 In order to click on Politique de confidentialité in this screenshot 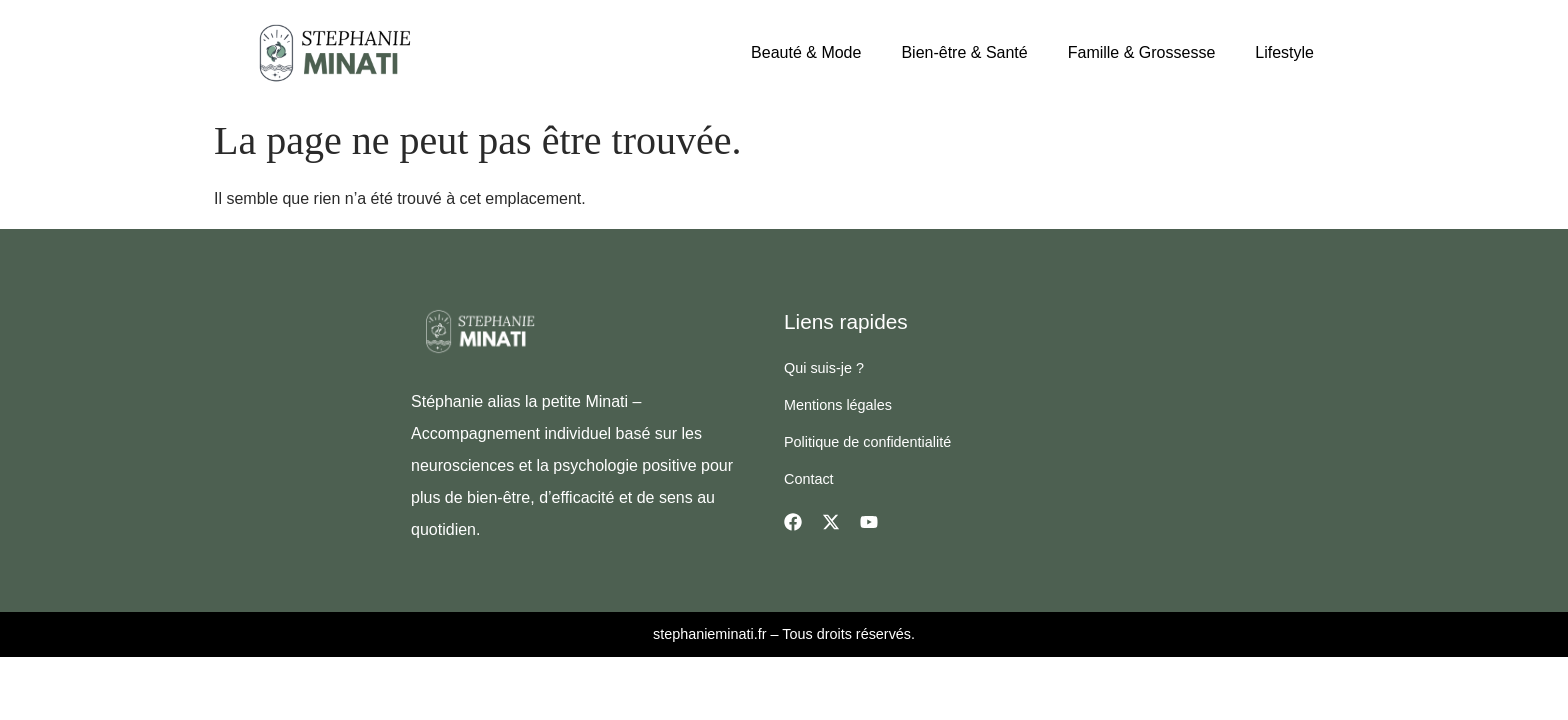, I will do `click(867, 442)`.